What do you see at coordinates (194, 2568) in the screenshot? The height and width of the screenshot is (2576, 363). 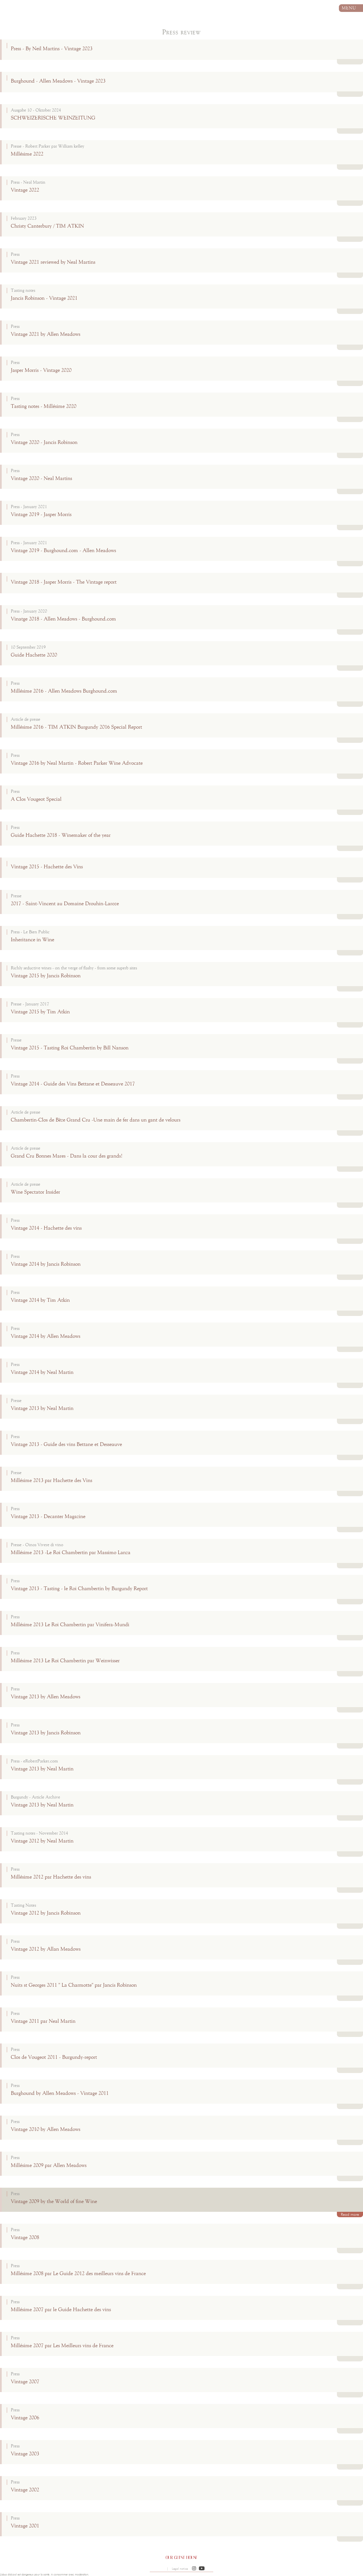 I see `[button]` at bounding box center [194, 2568].